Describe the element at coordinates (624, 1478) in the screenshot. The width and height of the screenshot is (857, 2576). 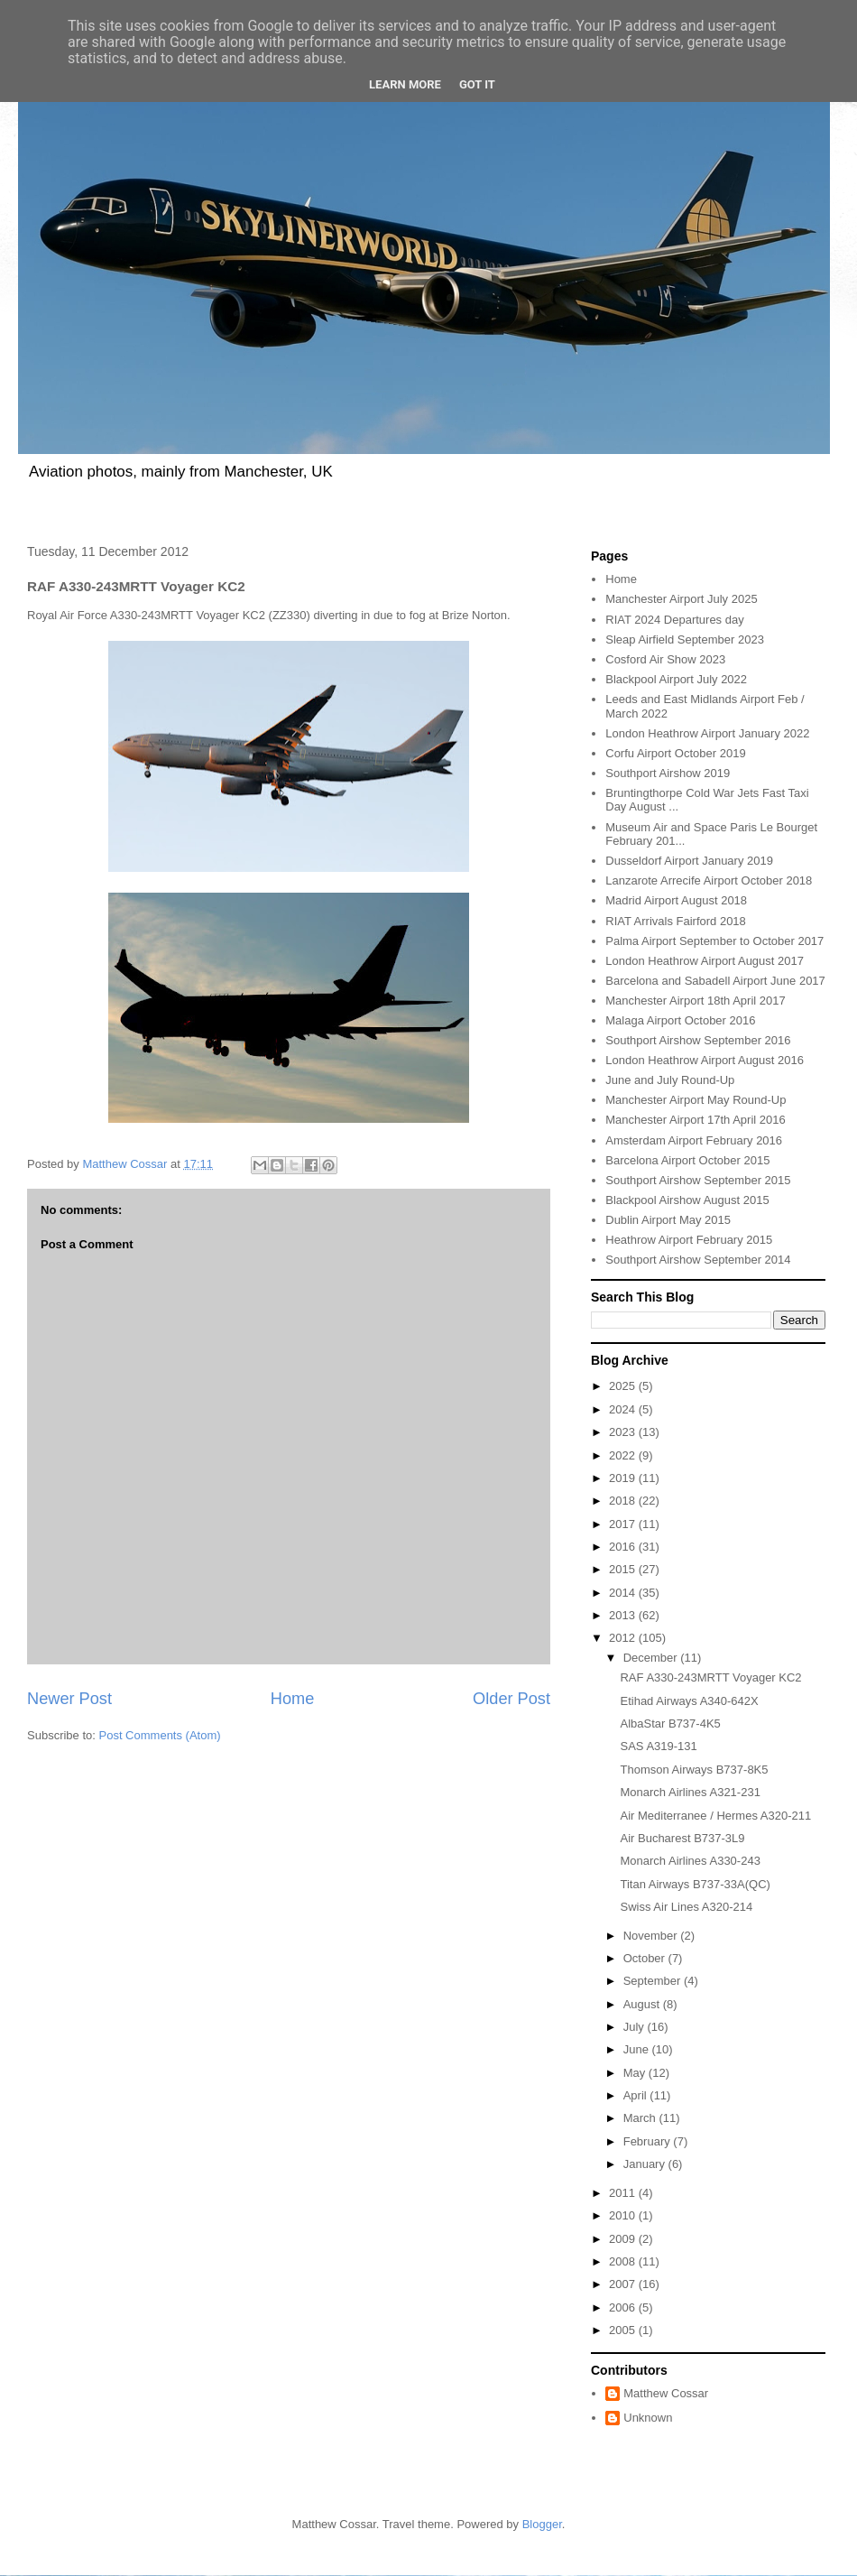
I see `2019` at that location.